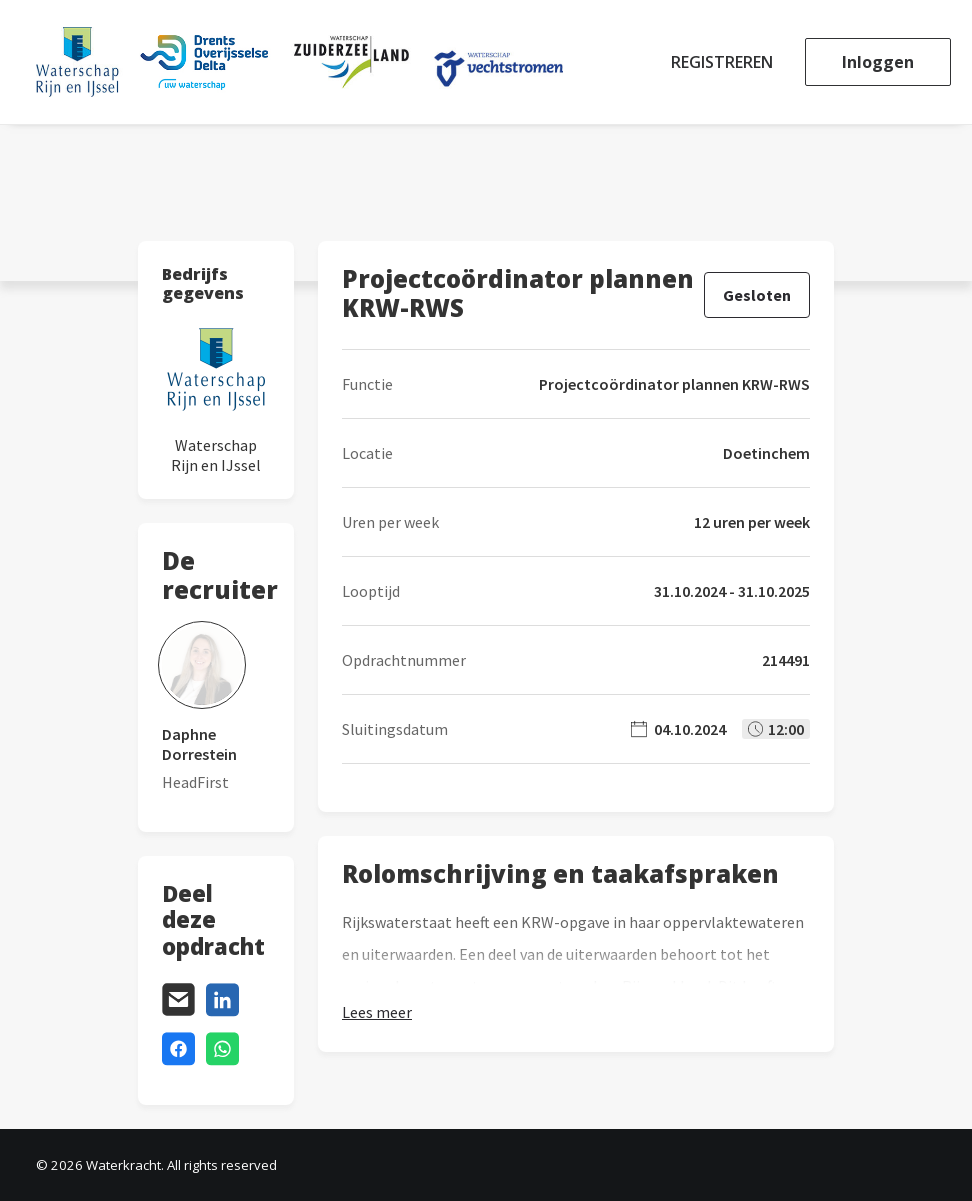  Describe the element at coordinates (299, 62) in the screenshot. I see `[Waterkracht]` at that location.